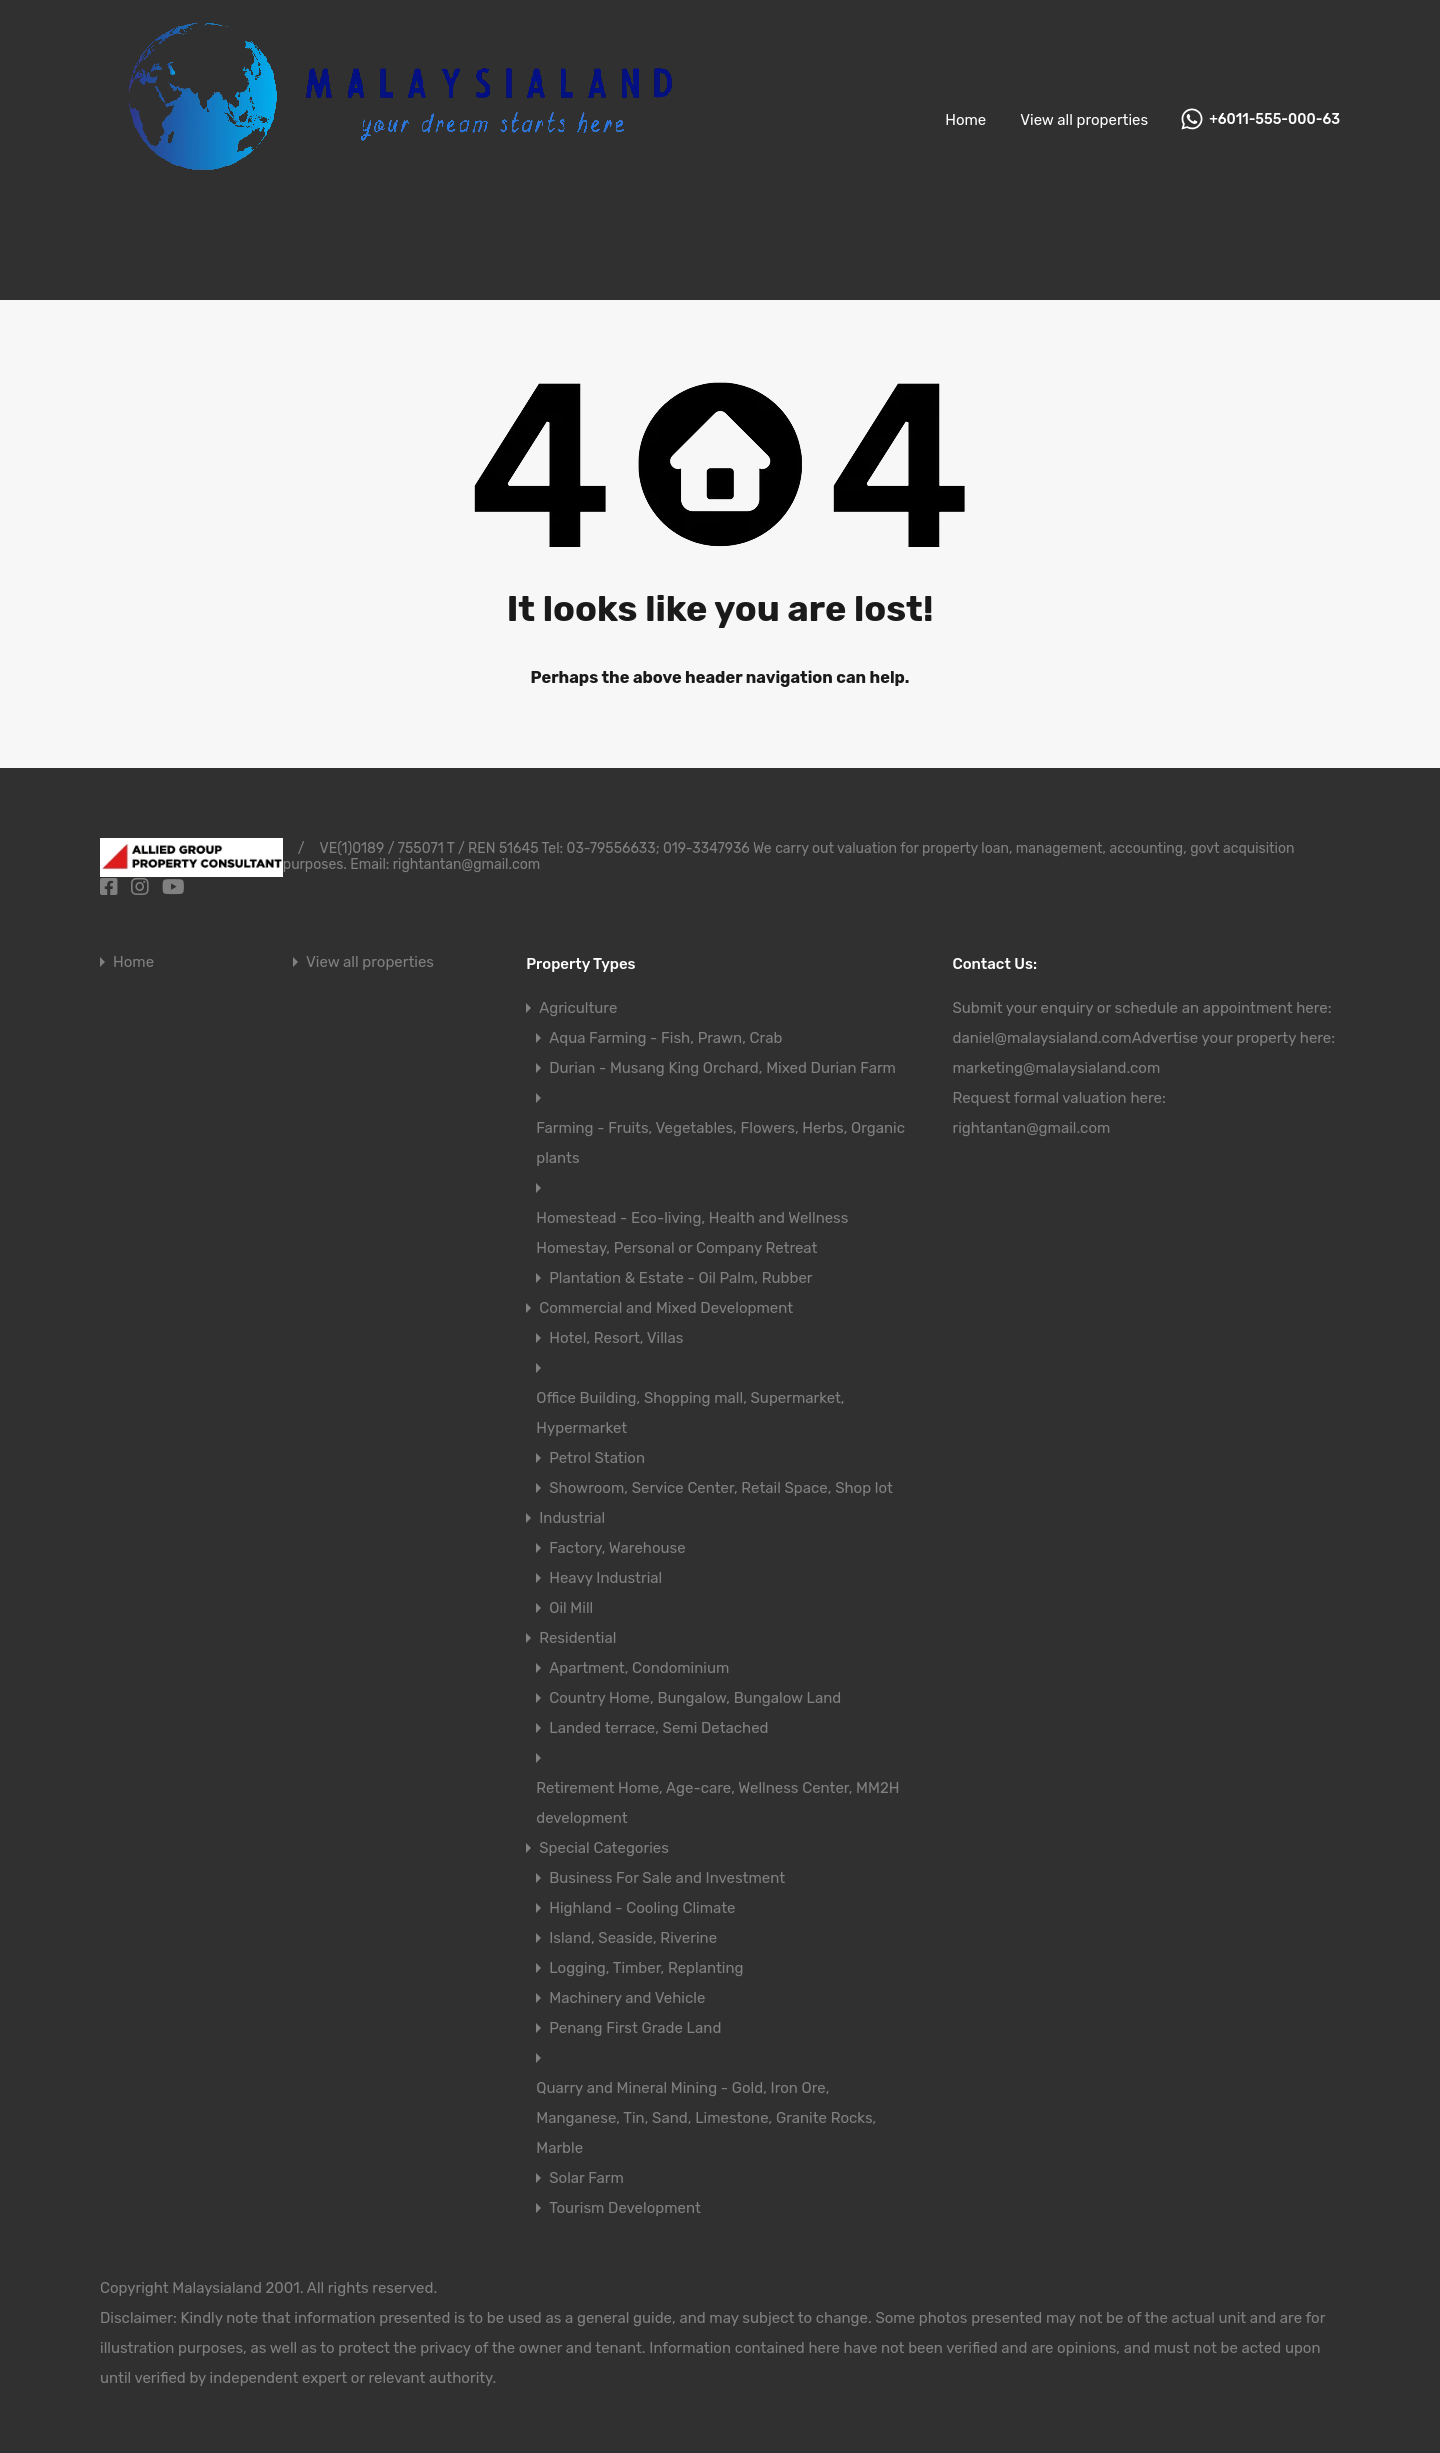  I want to click on Agriculture, so click(578, 1008).